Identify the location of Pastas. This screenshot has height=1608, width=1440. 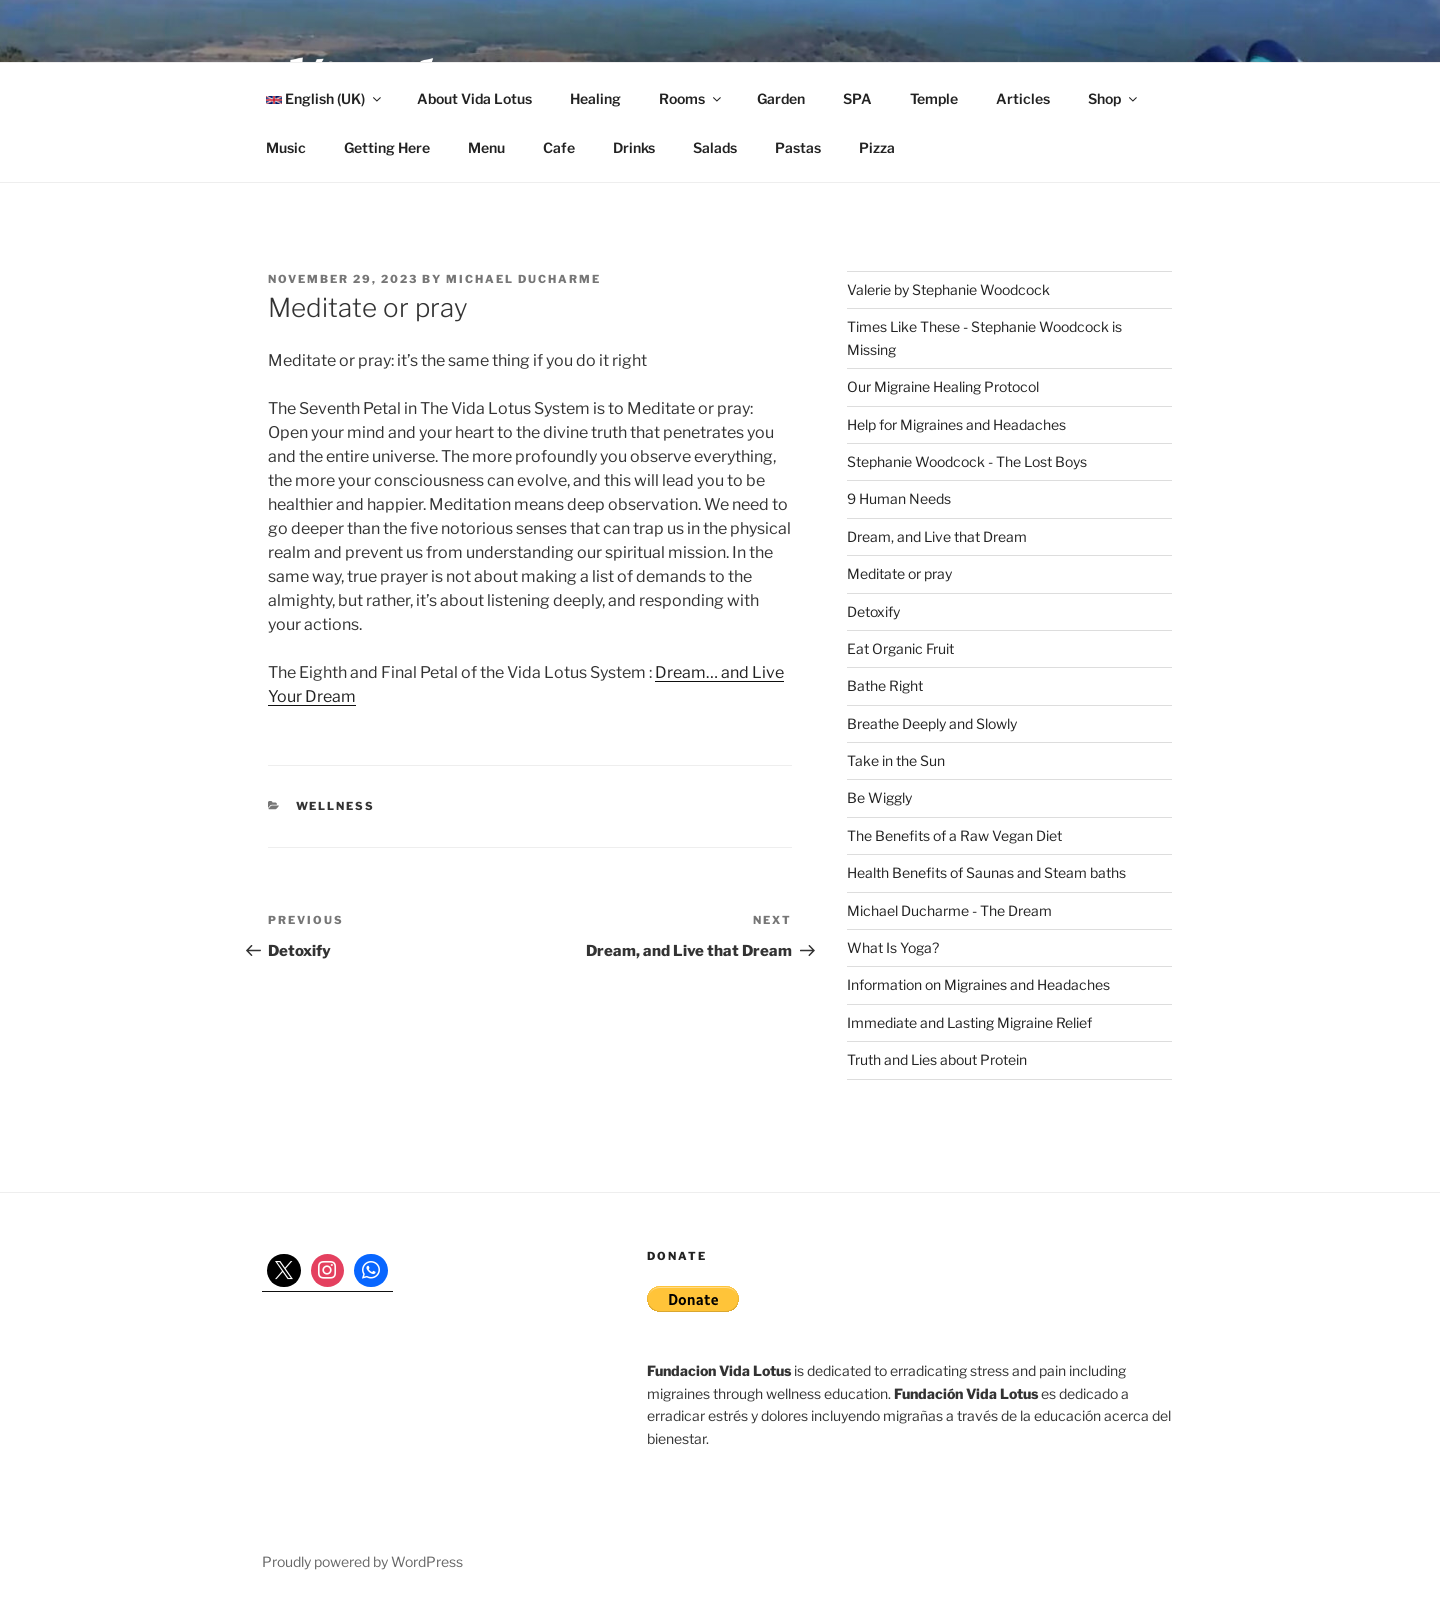
(798, 147).